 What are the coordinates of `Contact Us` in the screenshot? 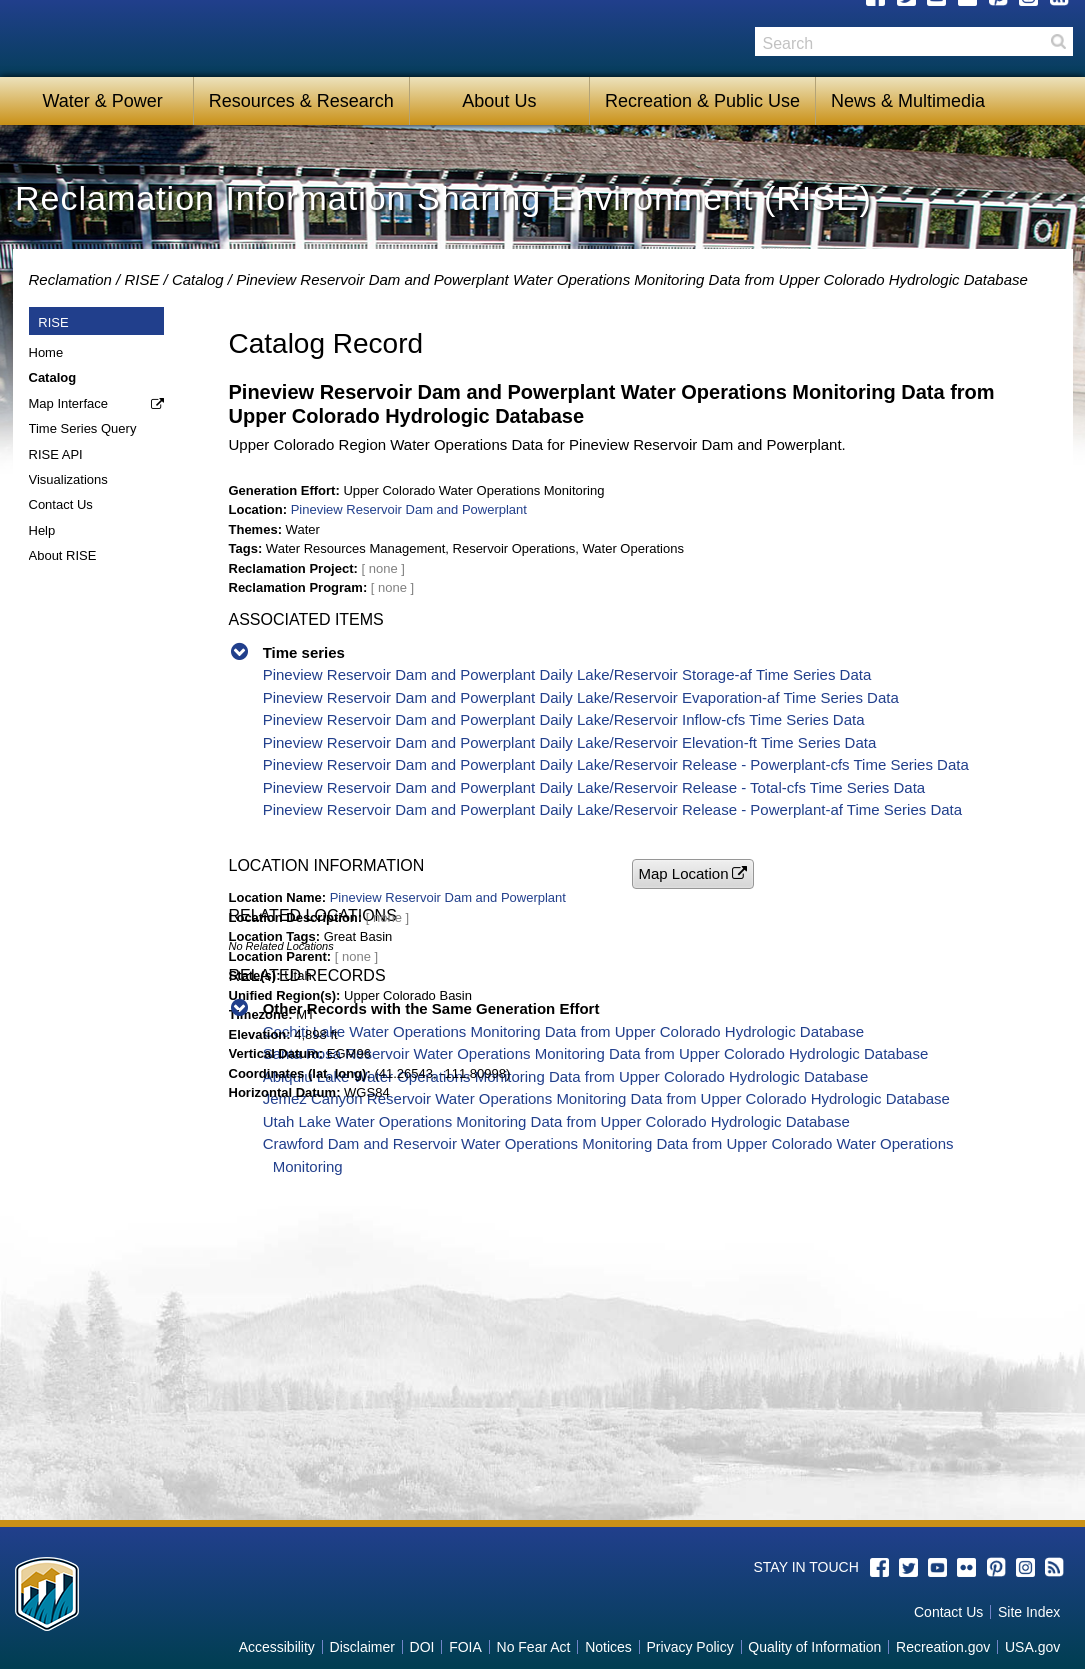 It's located at (61, 504).